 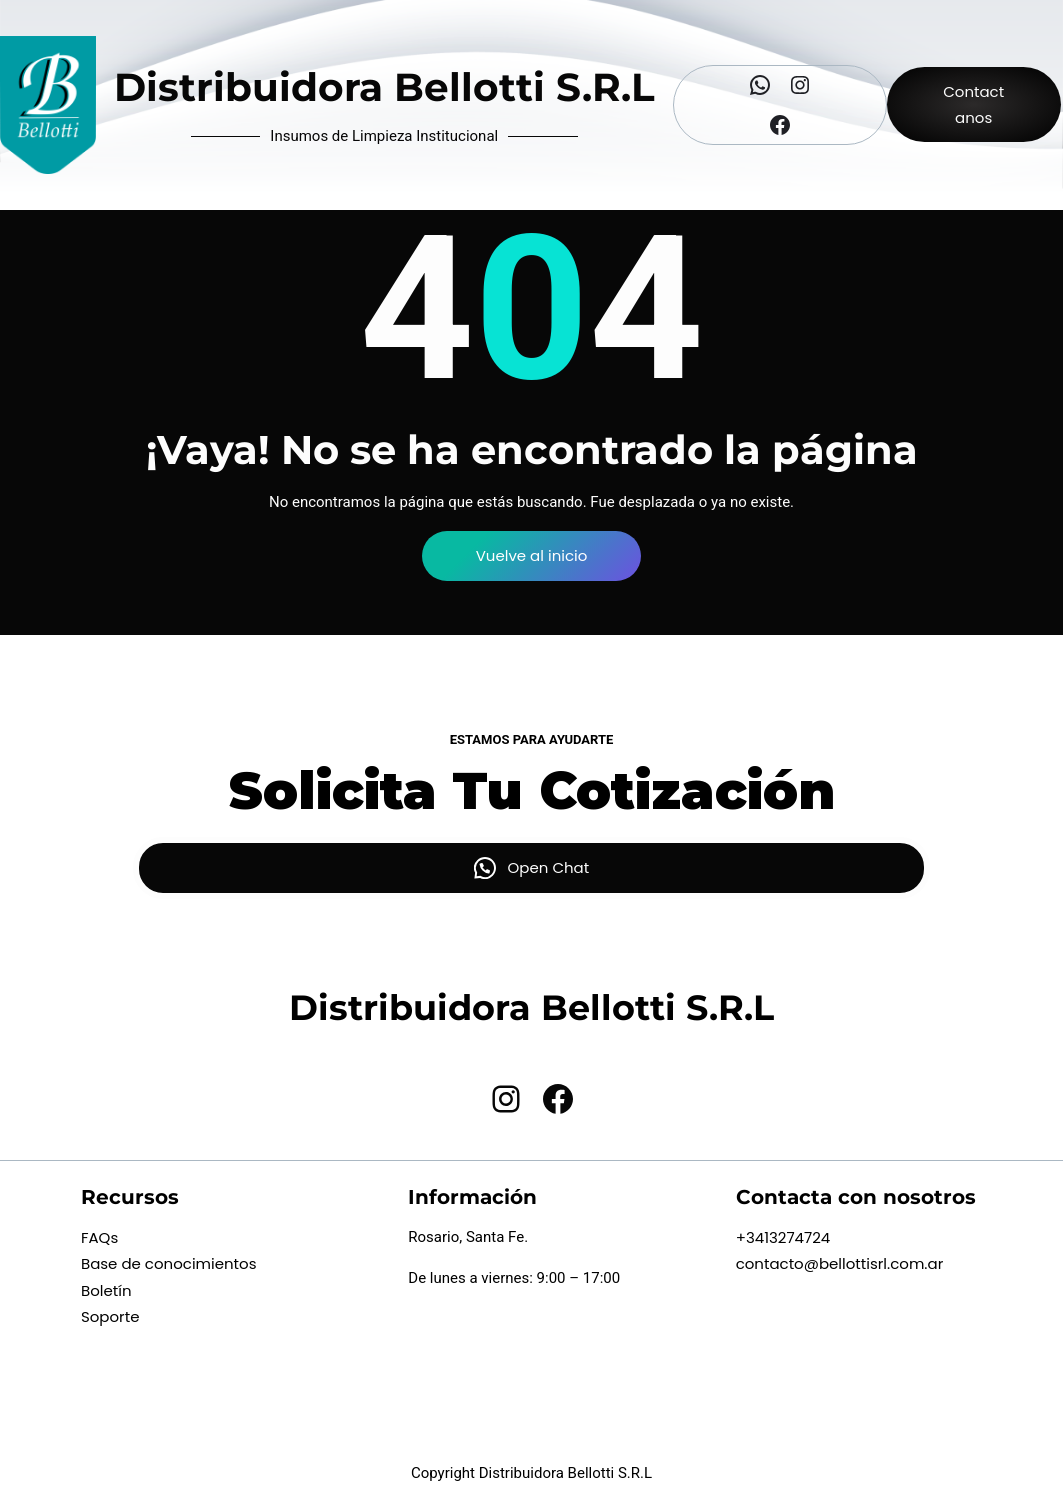 I want to click on Contactanos, so click(x=973, y=104).